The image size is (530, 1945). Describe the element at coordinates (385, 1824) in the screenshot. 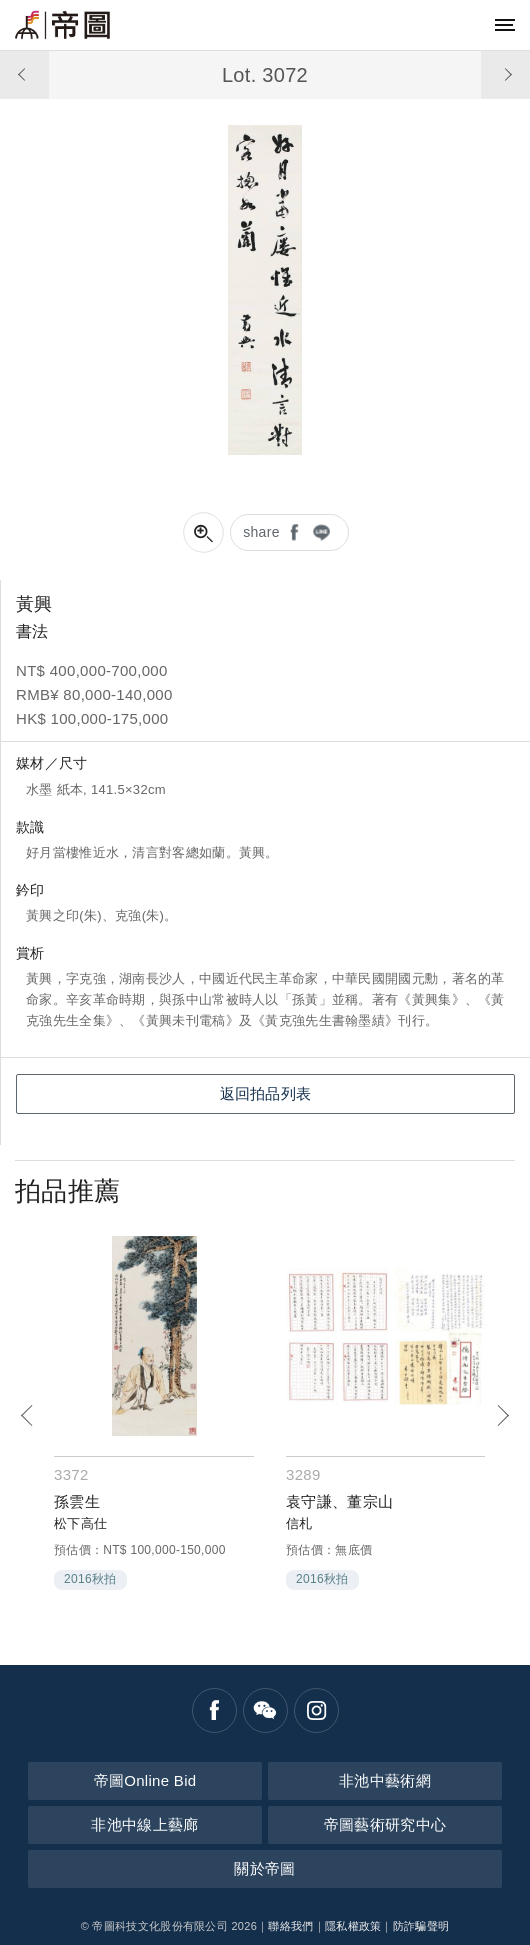

I see `帝圖藝術研究中心` at that location.